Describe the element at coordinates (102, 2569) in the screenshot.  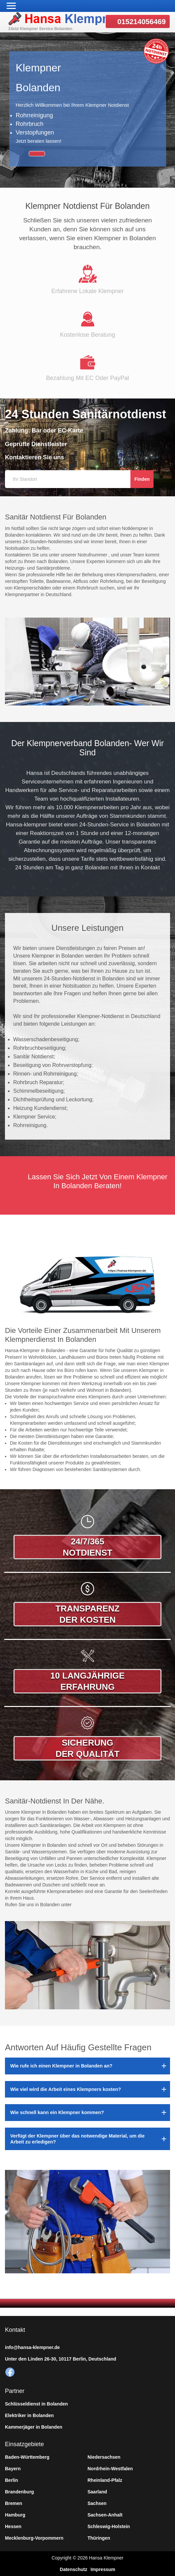
I see `Impressum` at that location.